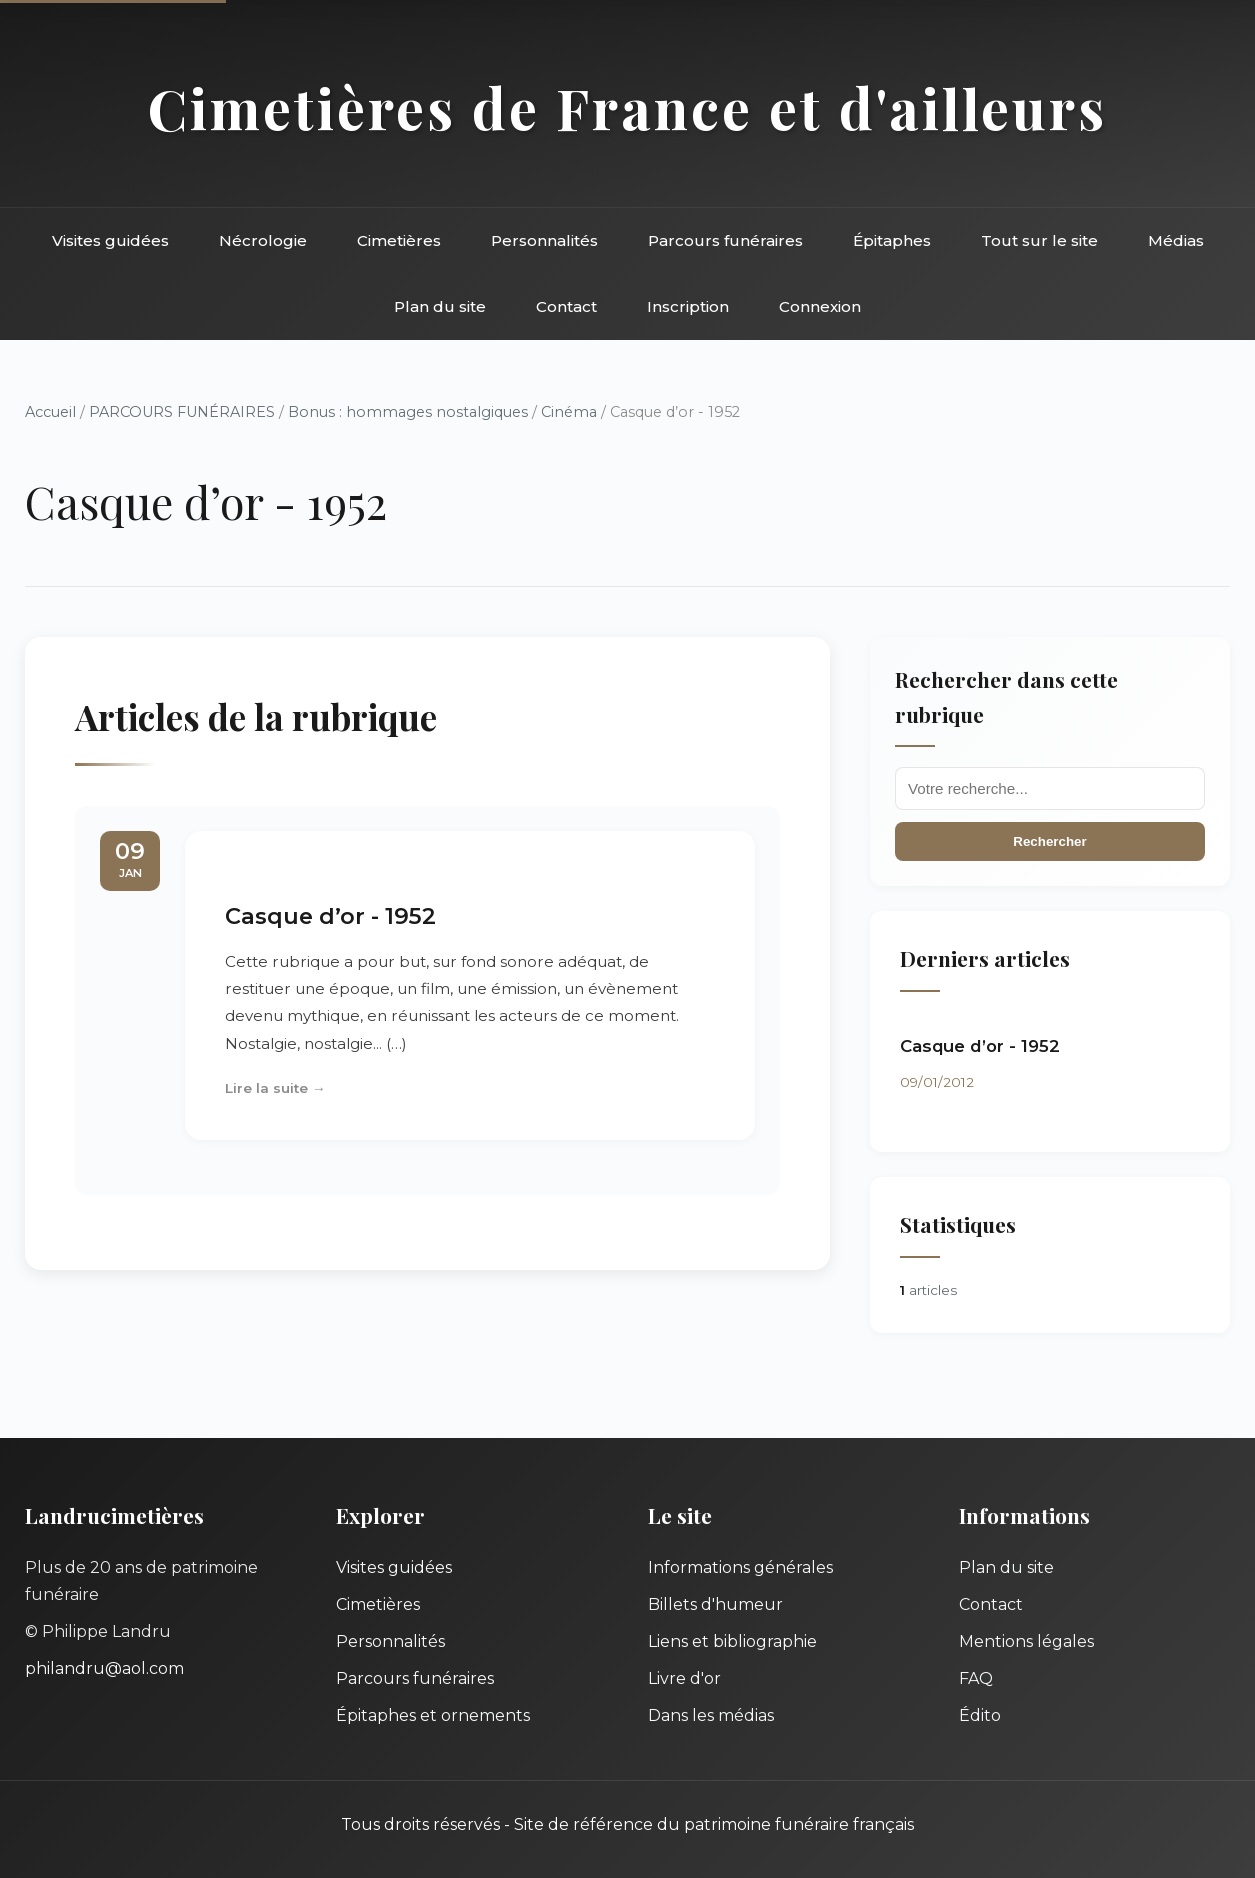 The image size is (1255, 1878). Describe the element at coordinates (50, 412) in the screenshot. I see `Accueil` at that location.